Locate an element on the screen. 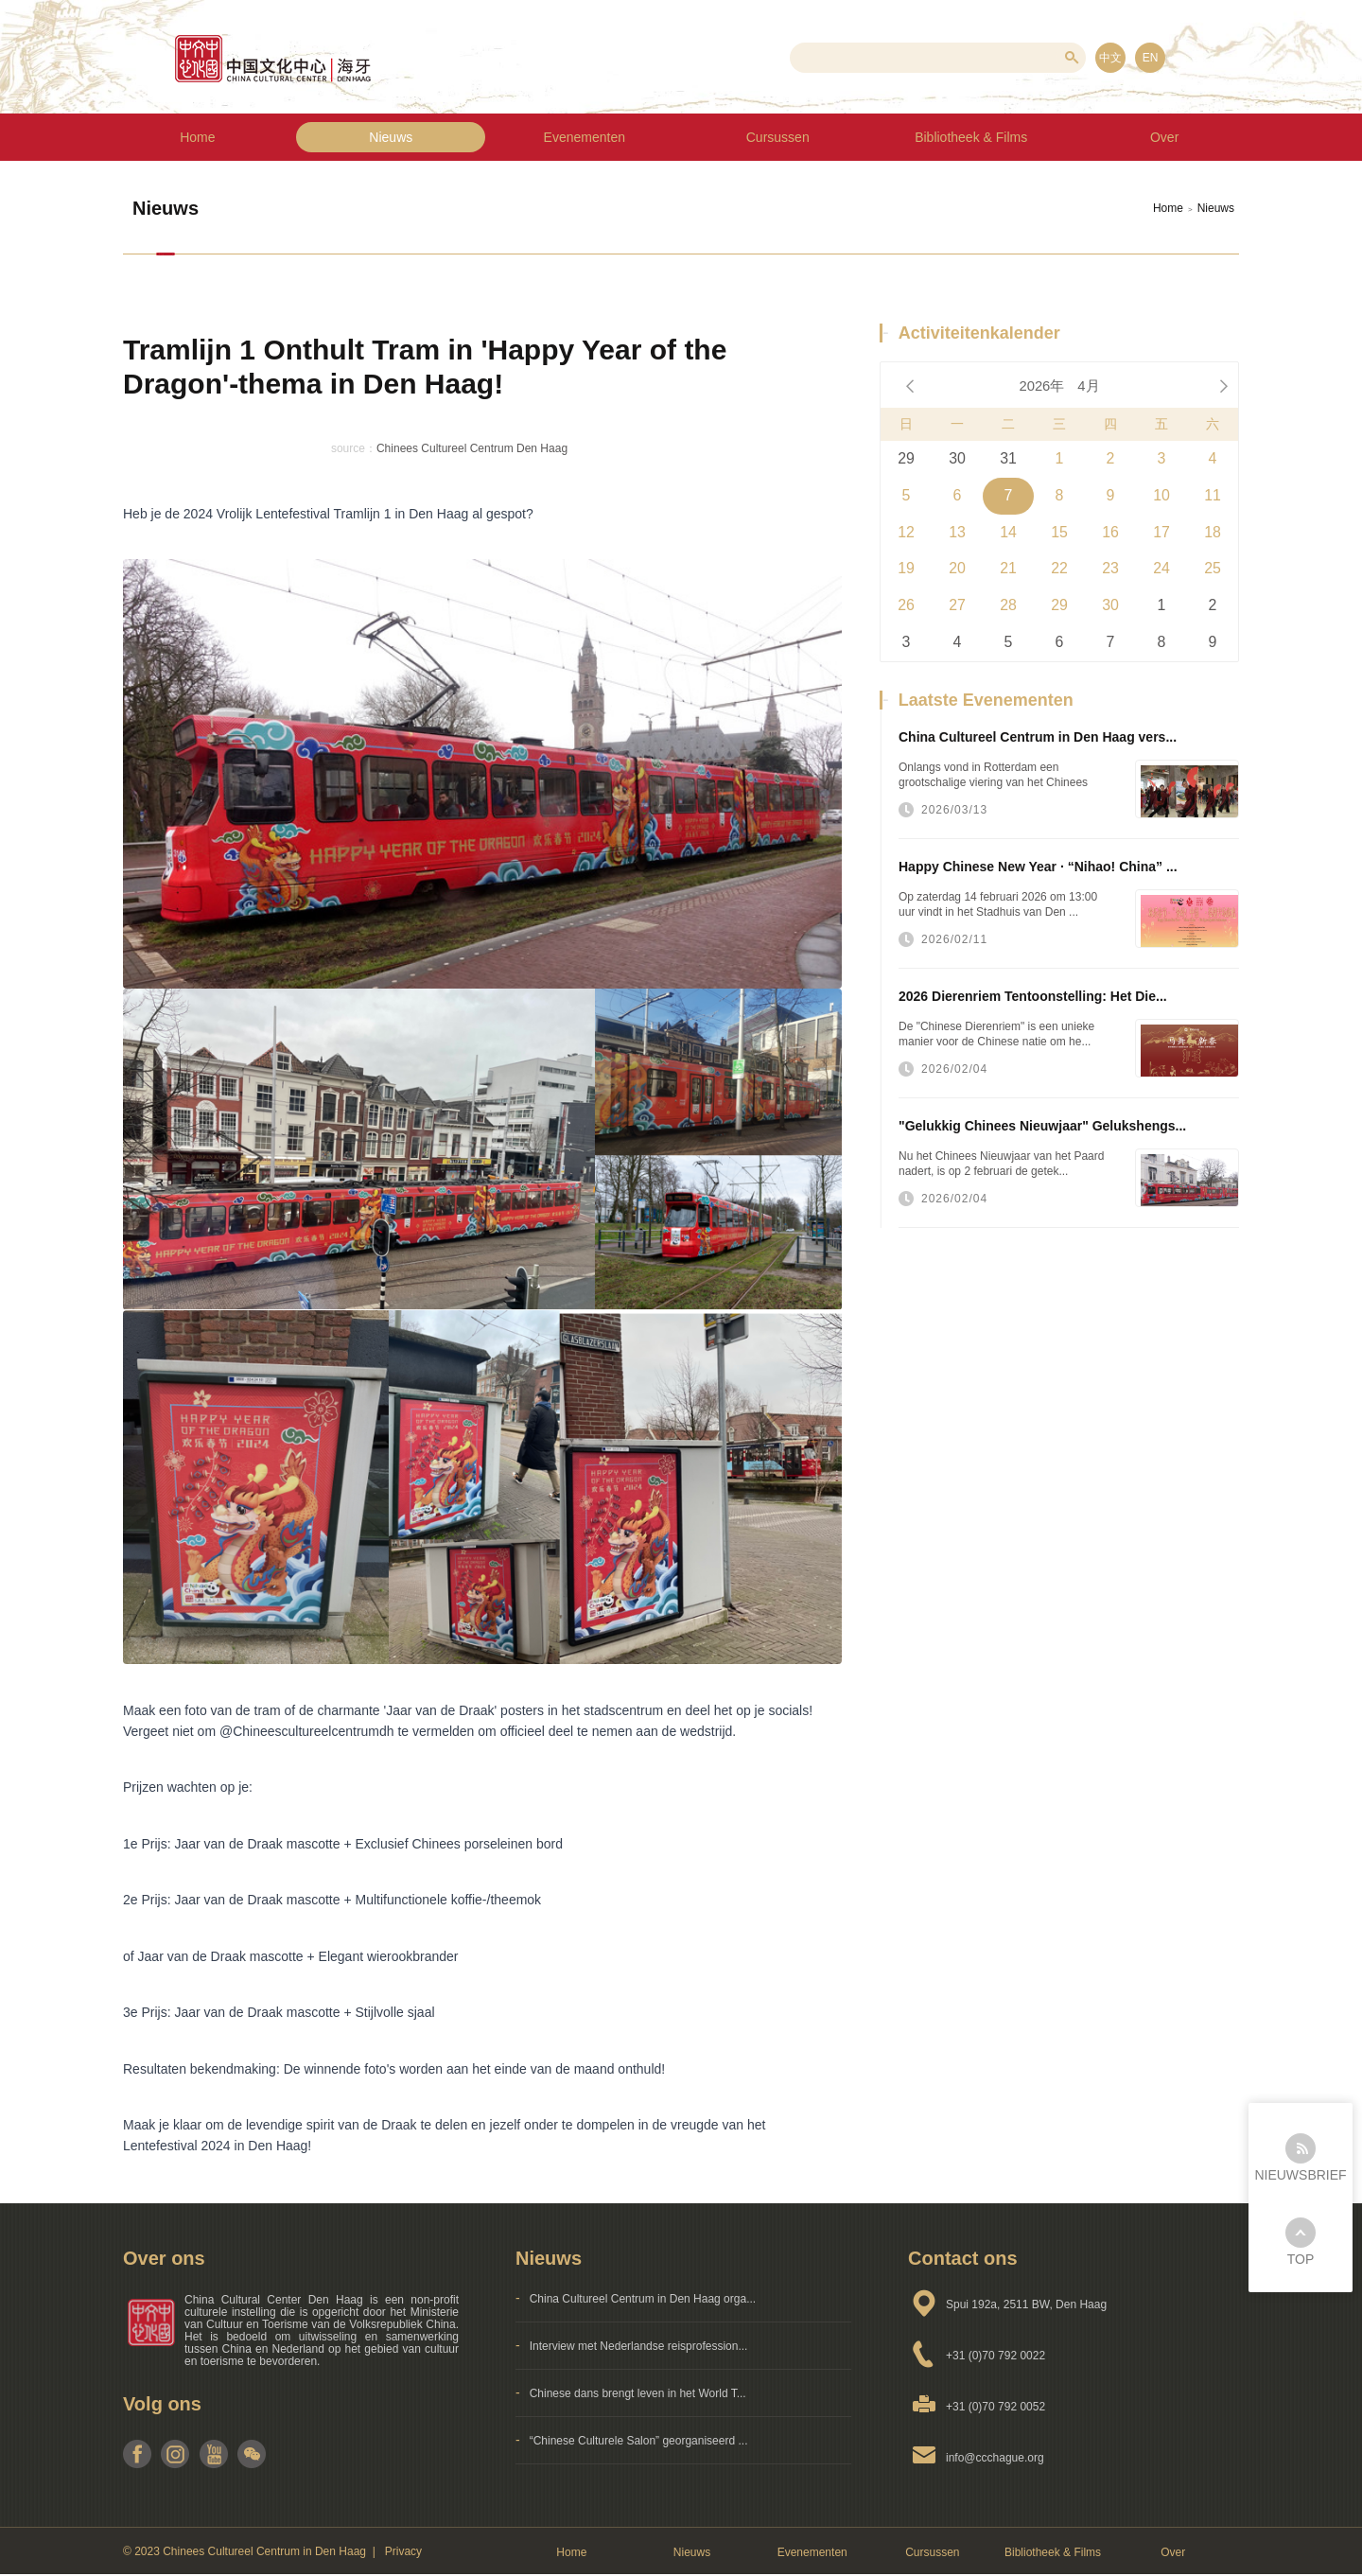 The image size is (1362, 2576). “Chinese Culturele Salon” georganiseerd ... is located at coordinates (639, 2440).